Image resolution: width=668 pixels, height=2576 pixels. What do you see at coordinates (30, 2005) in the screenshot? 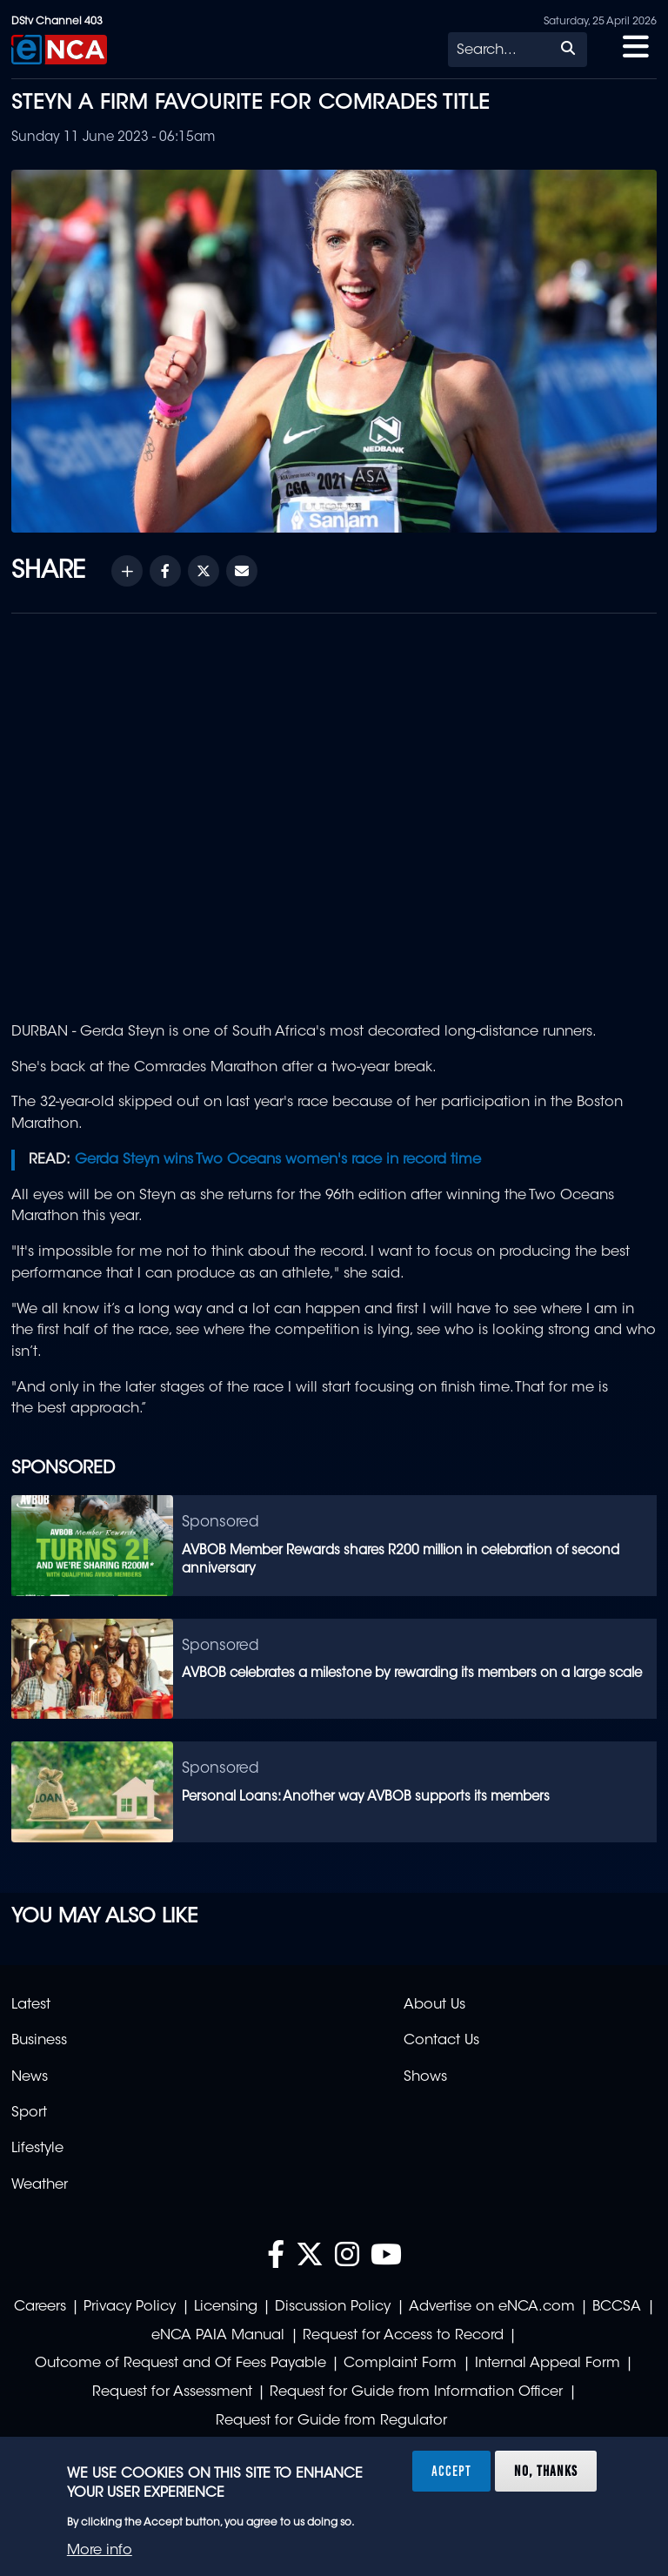
I see `Latest` at bounding box center [30, 2005].